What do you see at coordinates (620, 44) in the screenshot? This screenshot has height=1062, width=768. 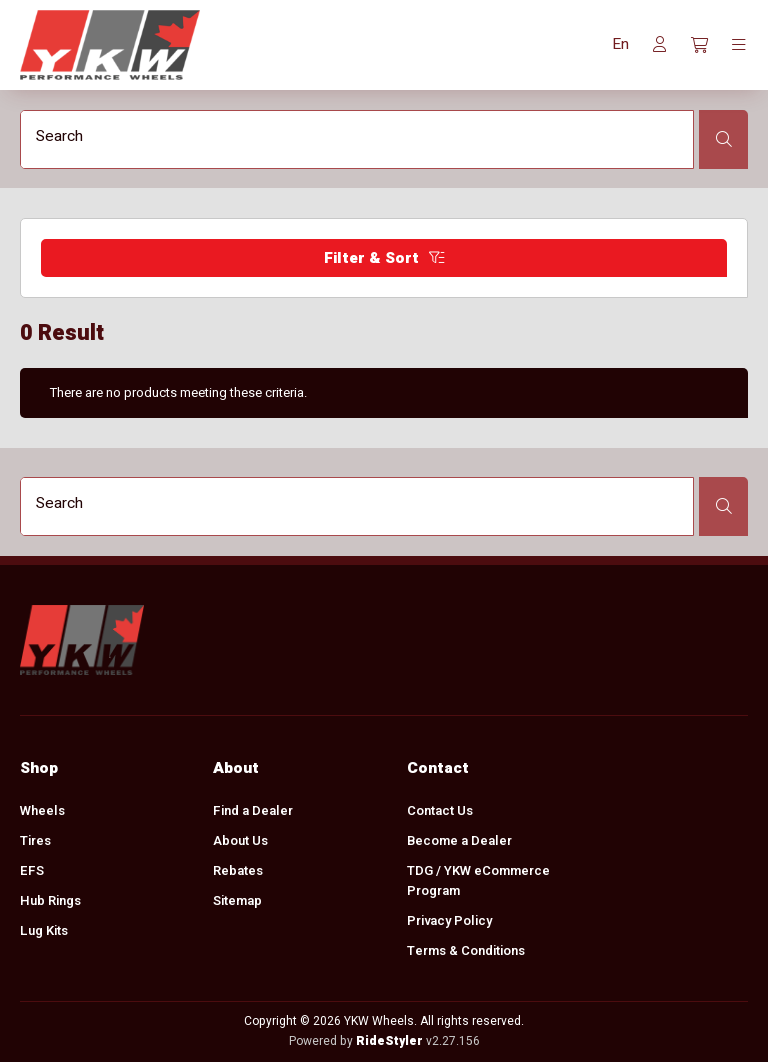 I see `[button]` at bounding box center [620, 44].